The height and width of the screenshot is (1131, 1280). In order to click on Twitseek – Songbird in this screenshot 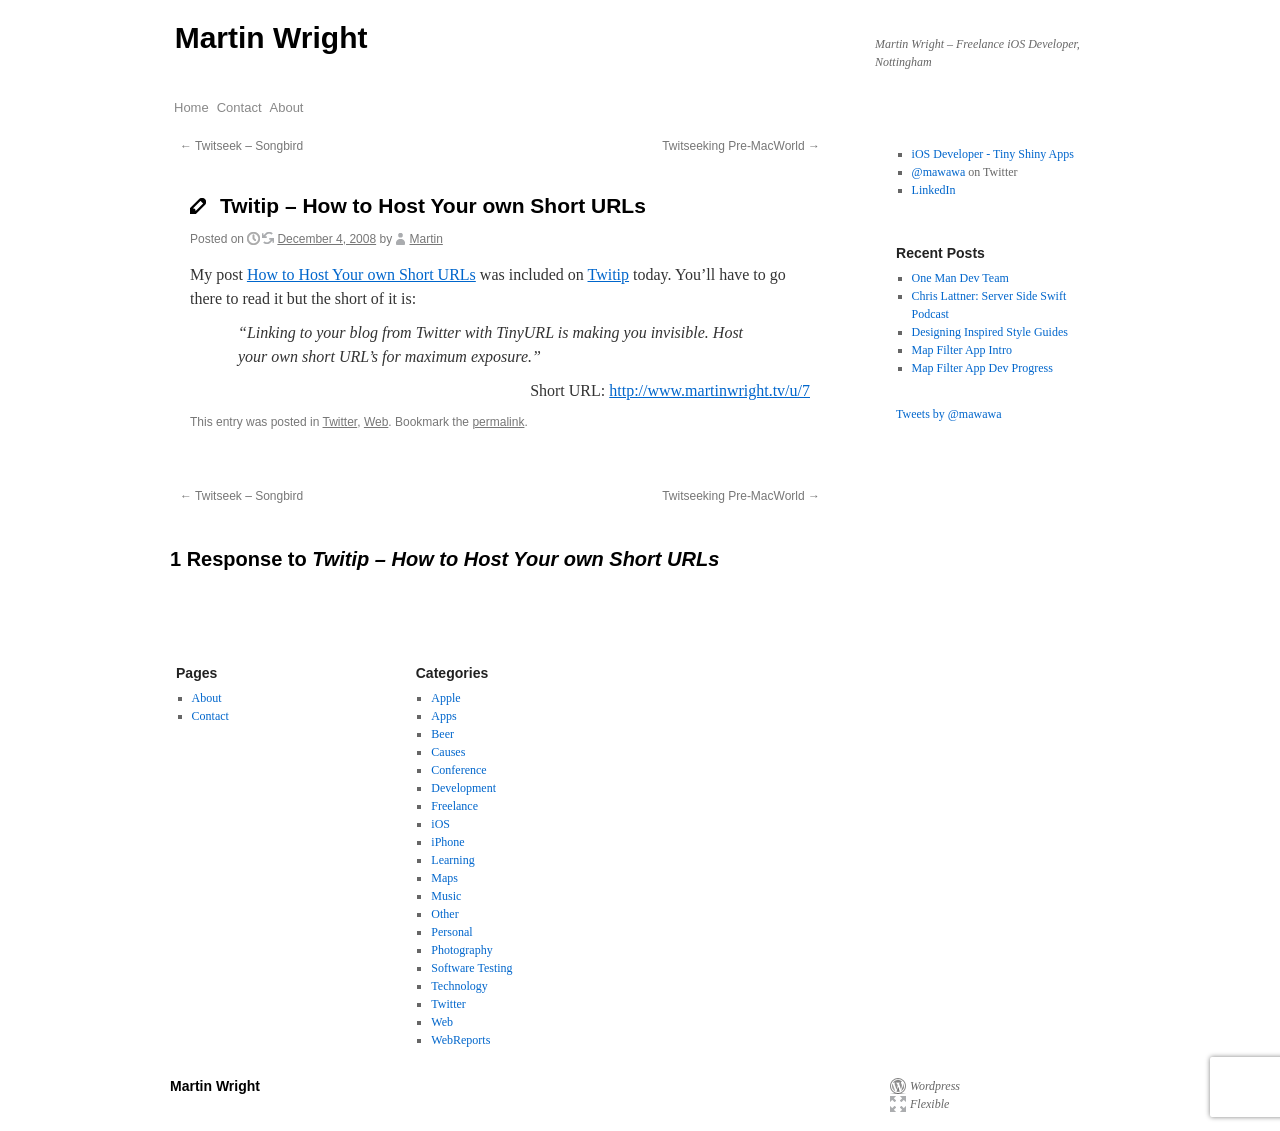, I will do `click(241, 146)`.